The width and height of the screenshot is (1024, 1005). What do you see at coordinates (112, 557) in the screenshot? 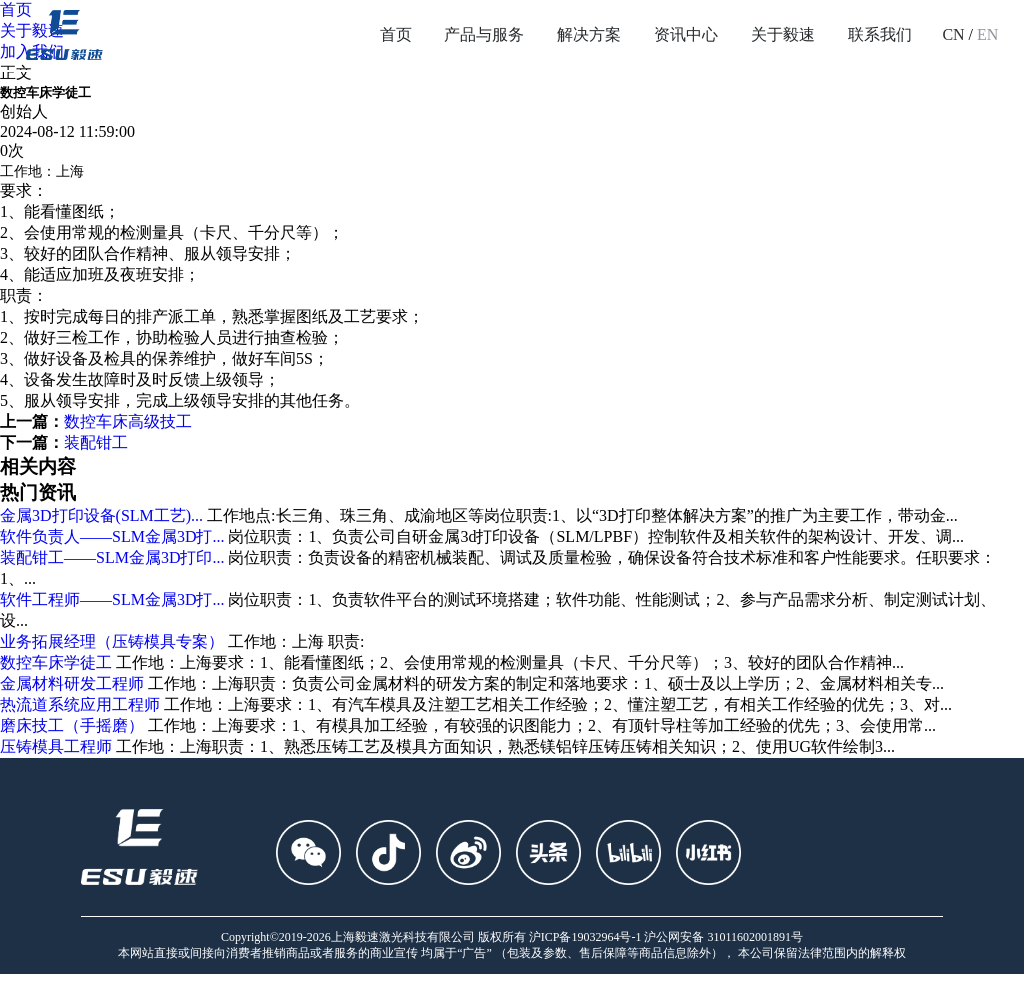
I see `装配钳工——SLM金属3D打印...` at bounding box center [112, 557].